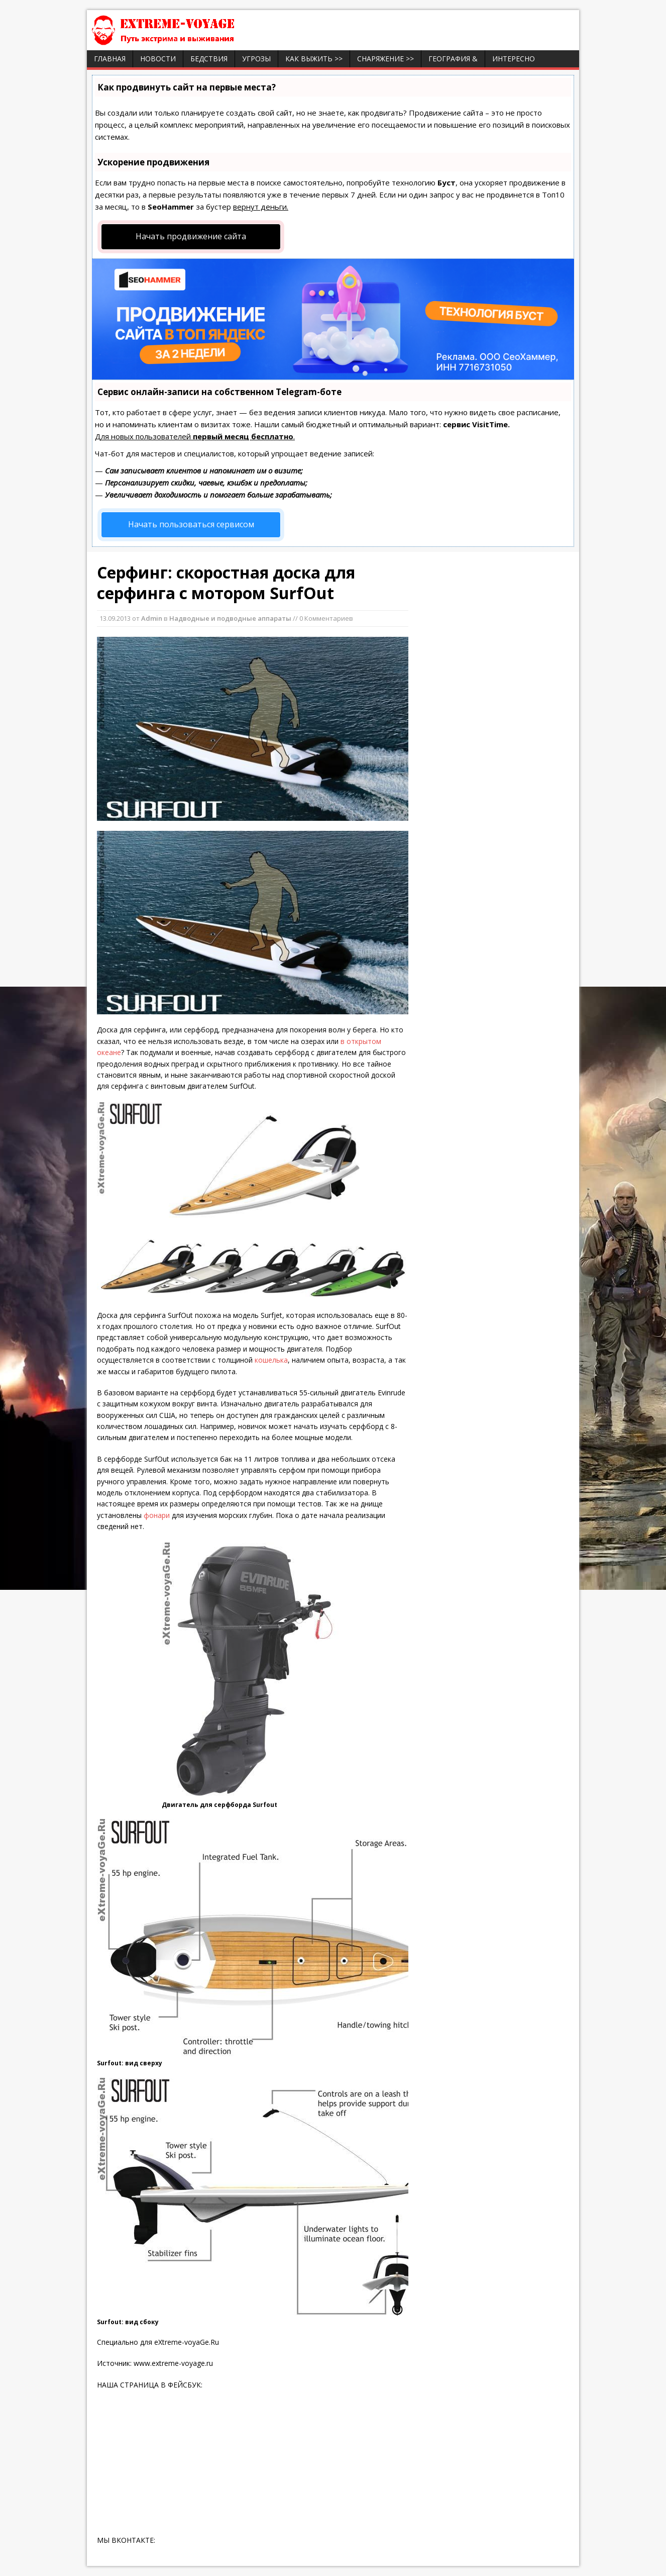 Image resolution: width=666 pixels, height=2576 pixels. Describe the element at coordinates (453, 58) in the screenshot. I see `География &` at that location.